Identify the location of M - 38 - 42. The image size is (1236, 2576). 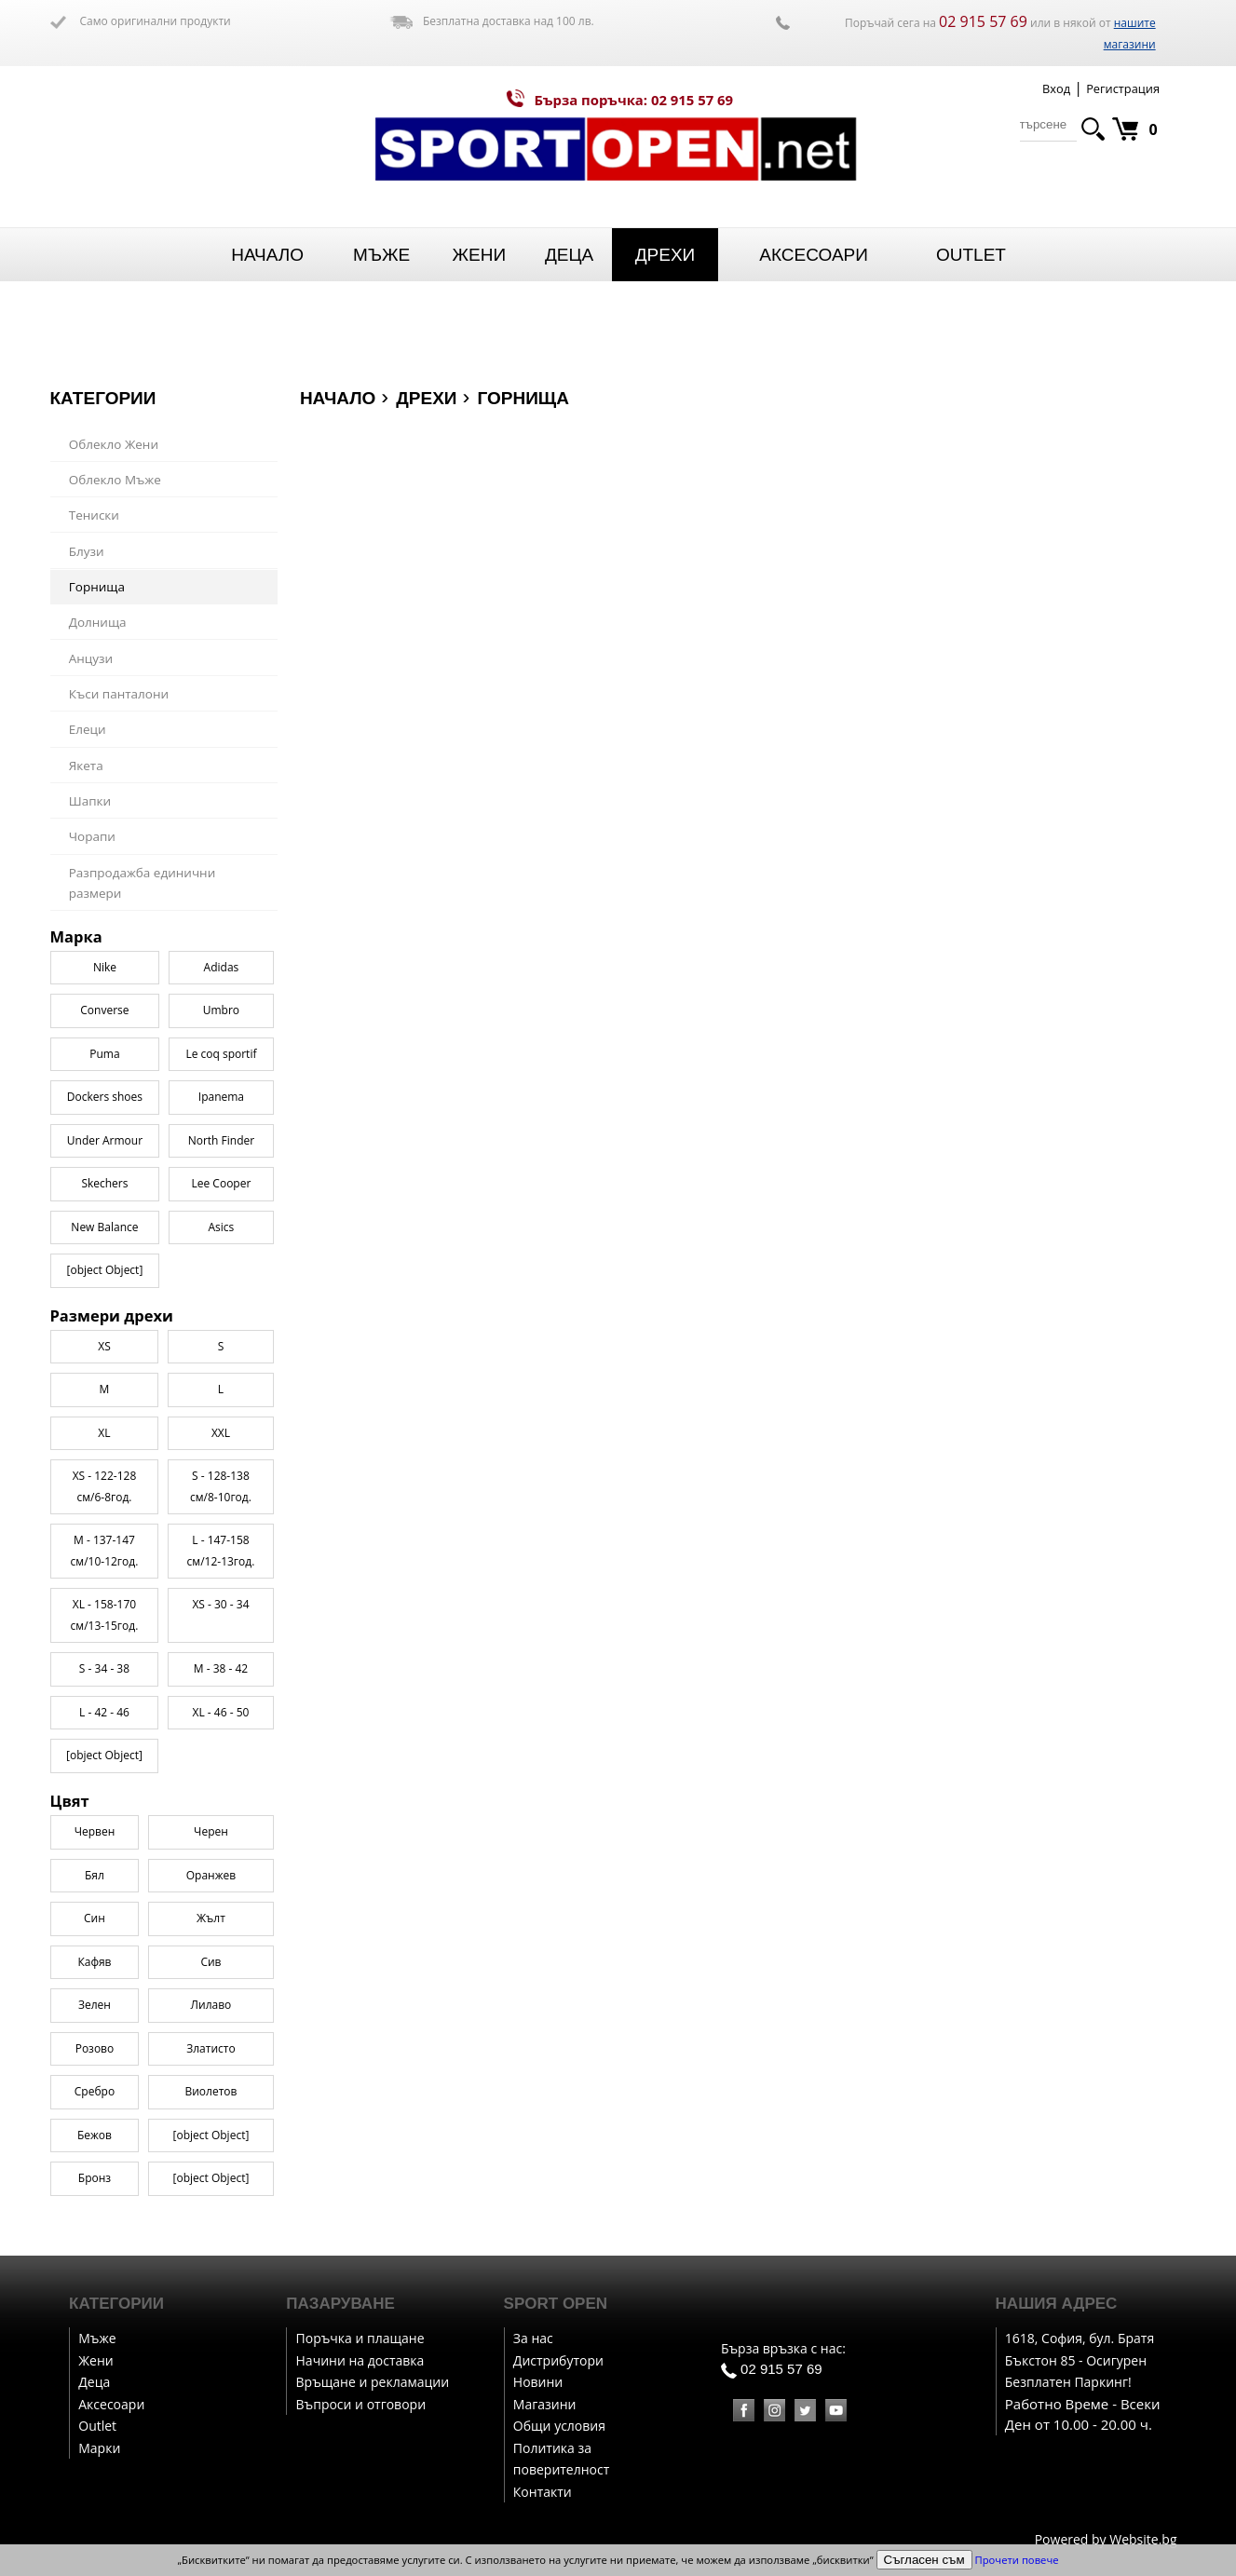
(221, 1668).